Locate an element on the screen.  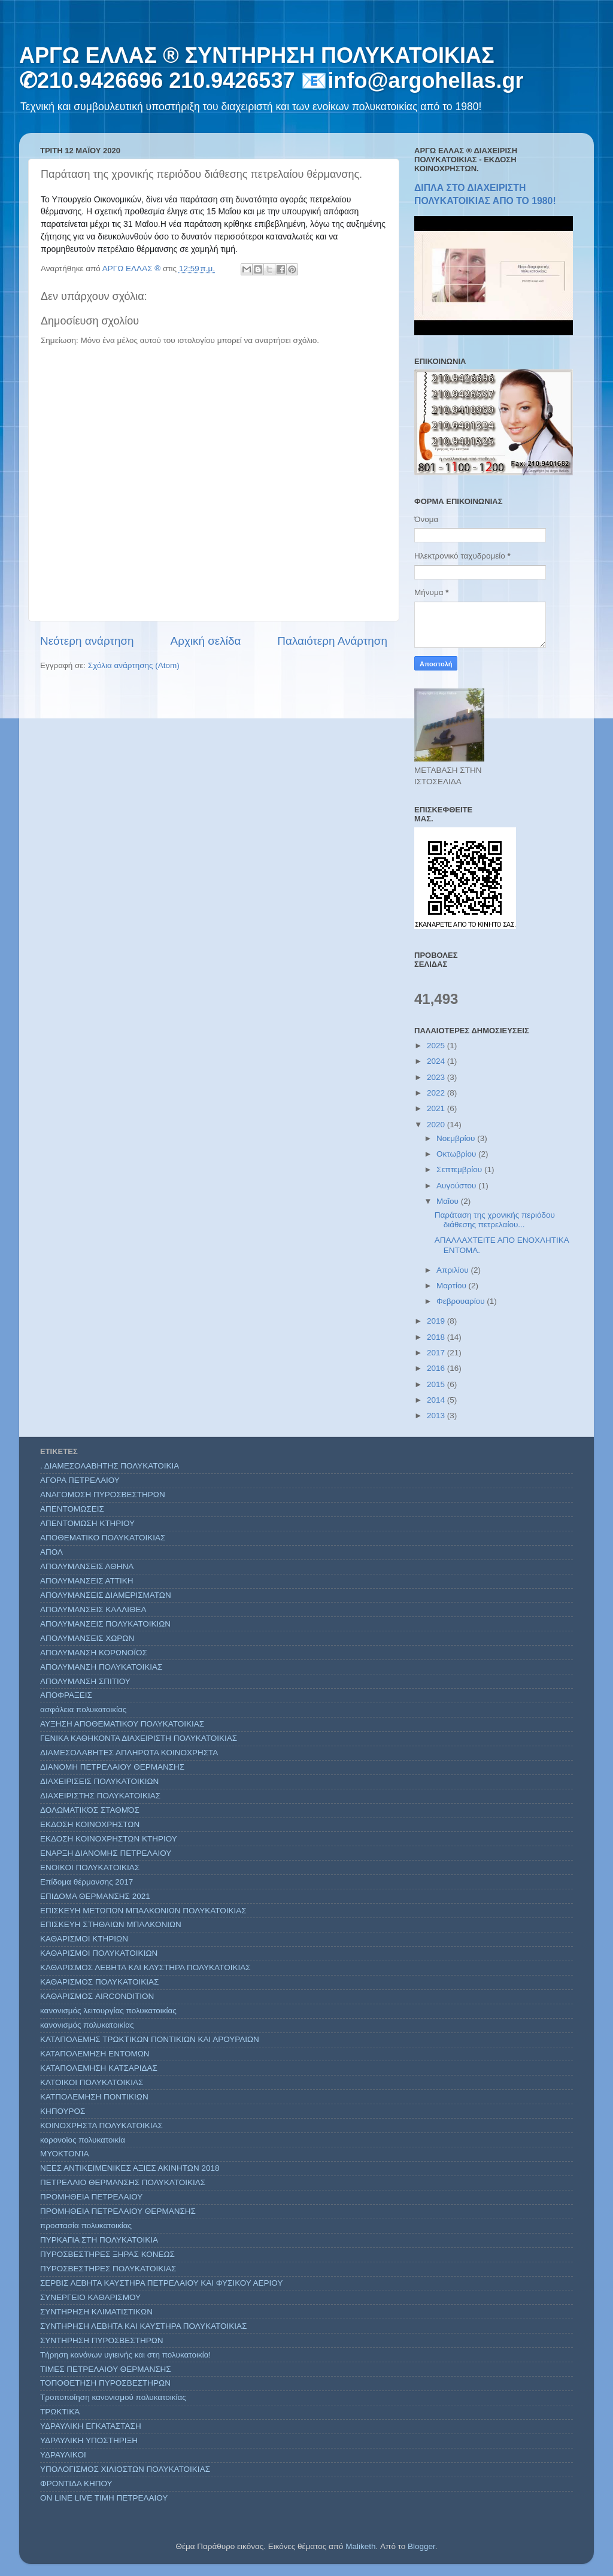
ΚΑΘΑΡΙΣΜΟΣ AIRCONDITION is located at coordinates (97, 1996).